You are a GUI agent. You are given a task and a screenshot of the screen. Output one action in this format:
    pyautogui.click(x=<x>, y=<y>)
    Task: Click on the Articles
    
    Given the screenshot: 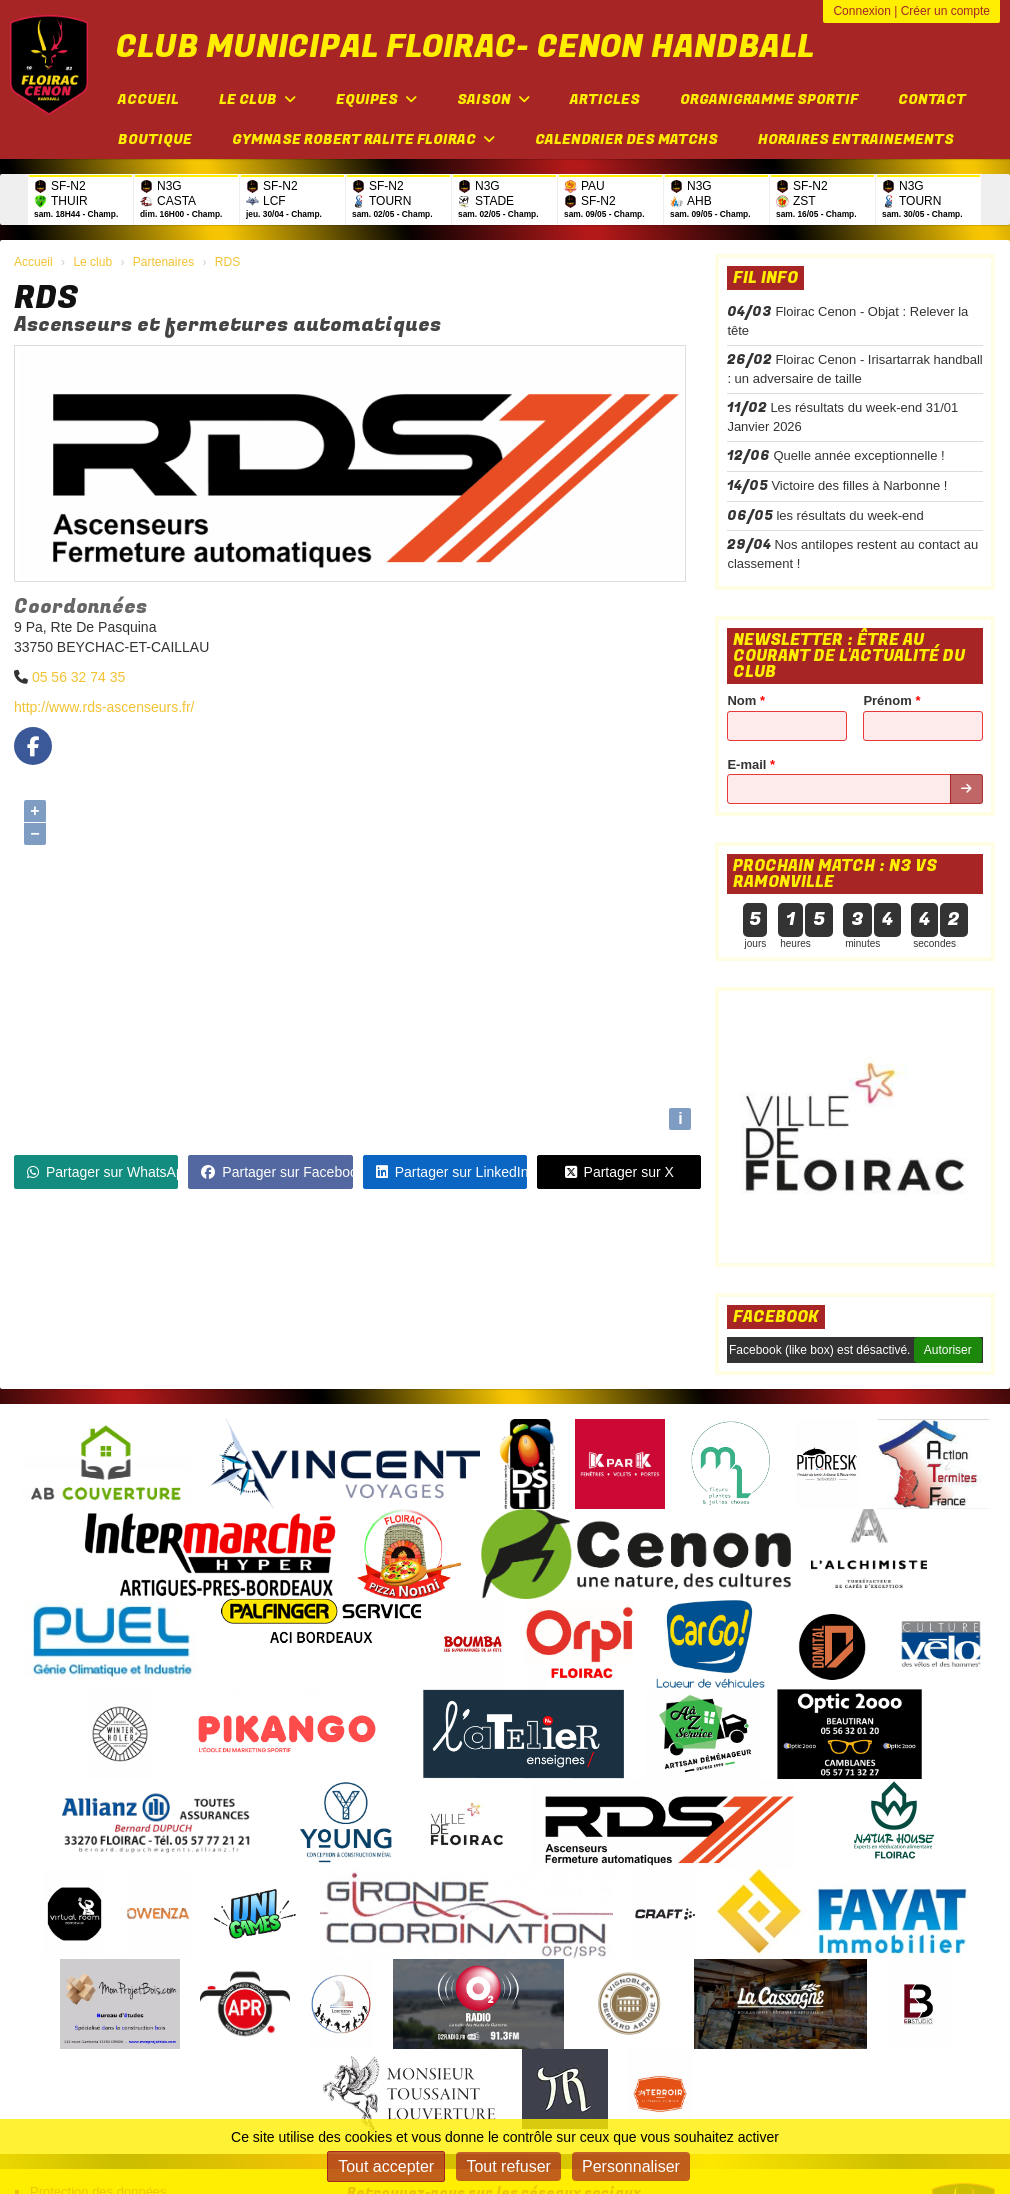 What is the action you would take?
    pyautogui.click(x=605, y=99)
    